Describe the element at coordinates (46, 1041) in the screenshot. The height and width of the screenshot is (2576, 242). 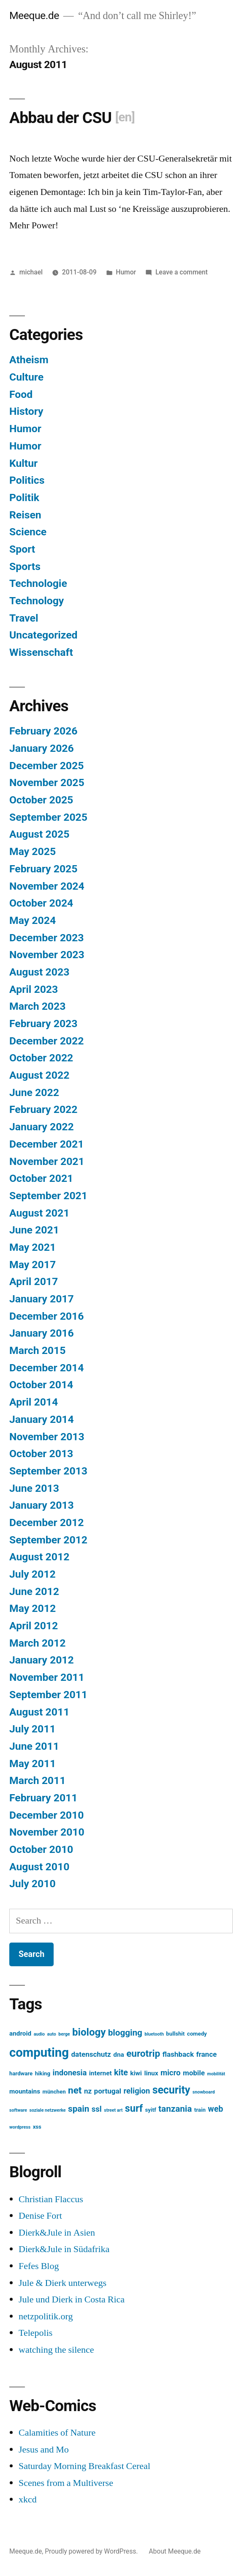
I see `December 2022` at that location.